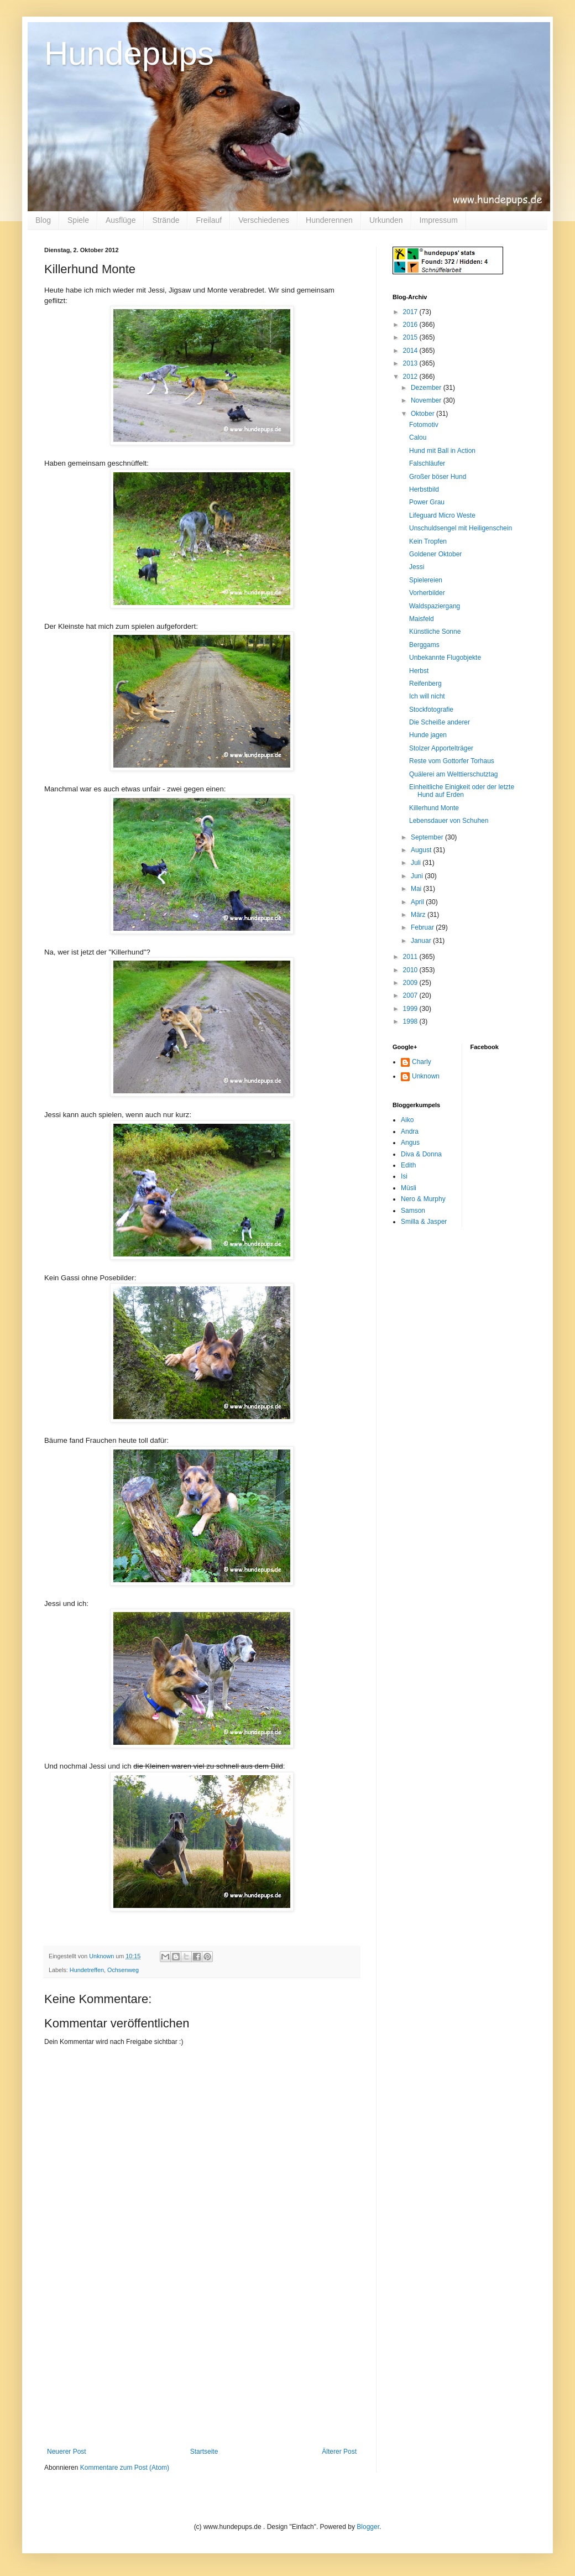  I want to click on 2009, so click(411, 983).